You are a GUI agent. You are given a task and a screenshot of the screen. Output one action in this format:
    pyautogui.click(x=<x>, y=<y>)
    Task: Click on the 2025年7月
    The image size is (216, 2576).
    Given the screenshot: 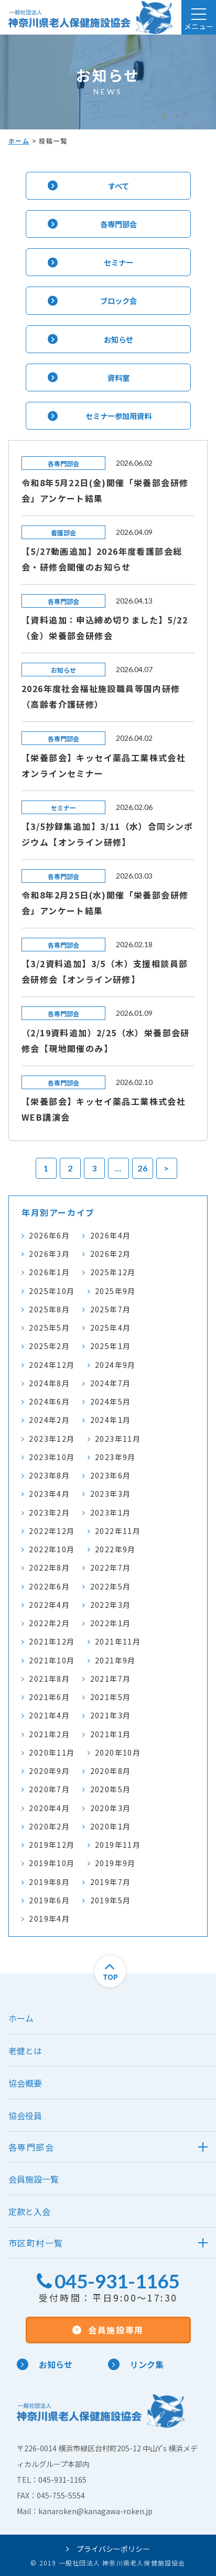 What is the action you would take?
    pyautogui.click(x=110, y=1309)
    